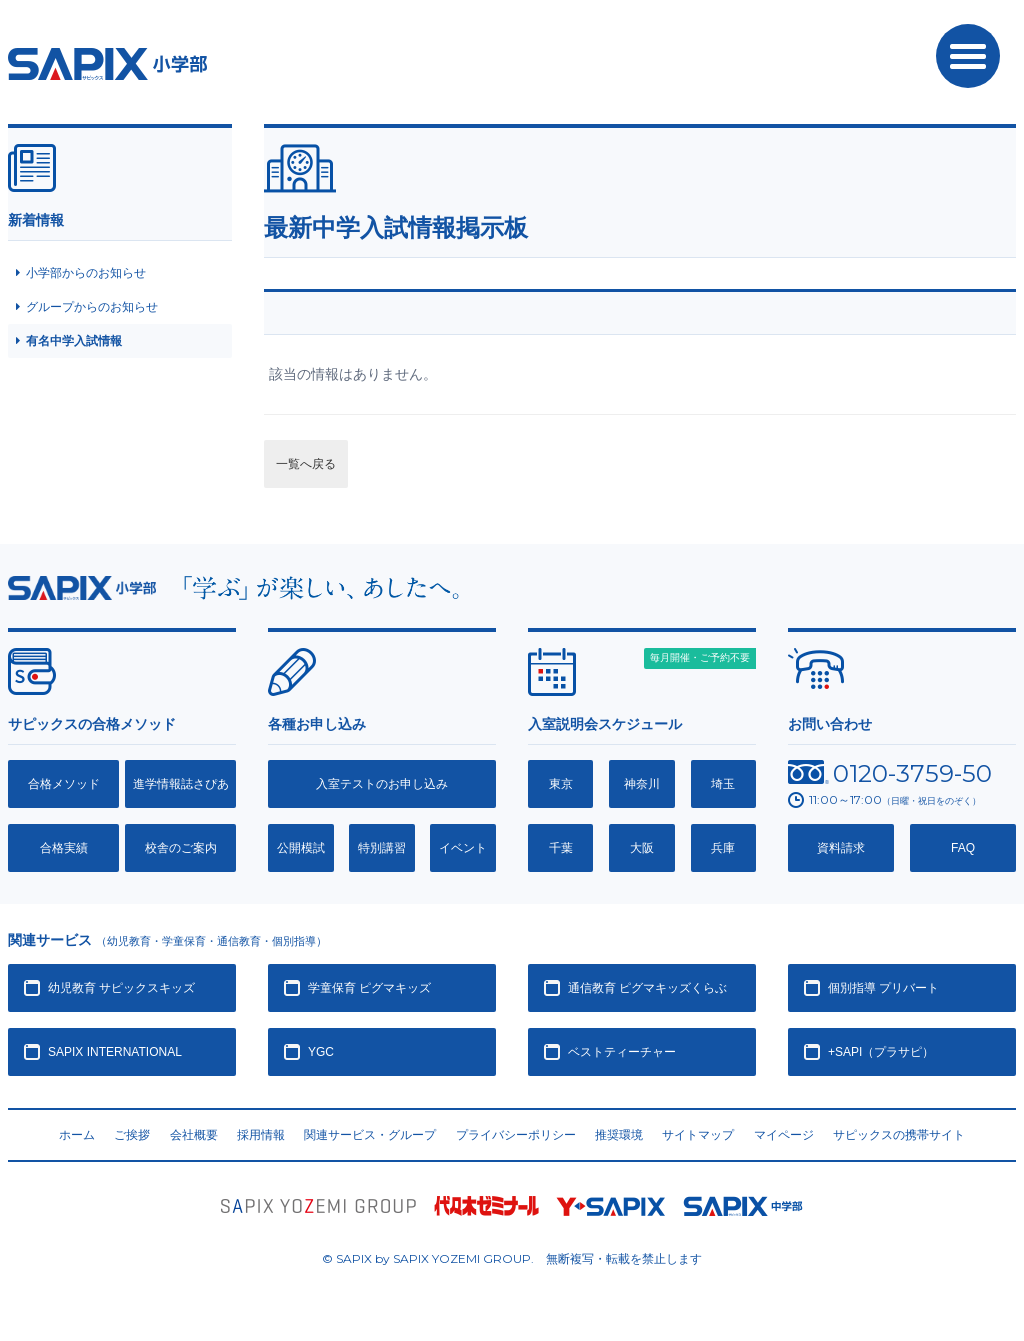 This screenshot has height=1341, width=1024. I want to click on FAQ, so click(963, 848).